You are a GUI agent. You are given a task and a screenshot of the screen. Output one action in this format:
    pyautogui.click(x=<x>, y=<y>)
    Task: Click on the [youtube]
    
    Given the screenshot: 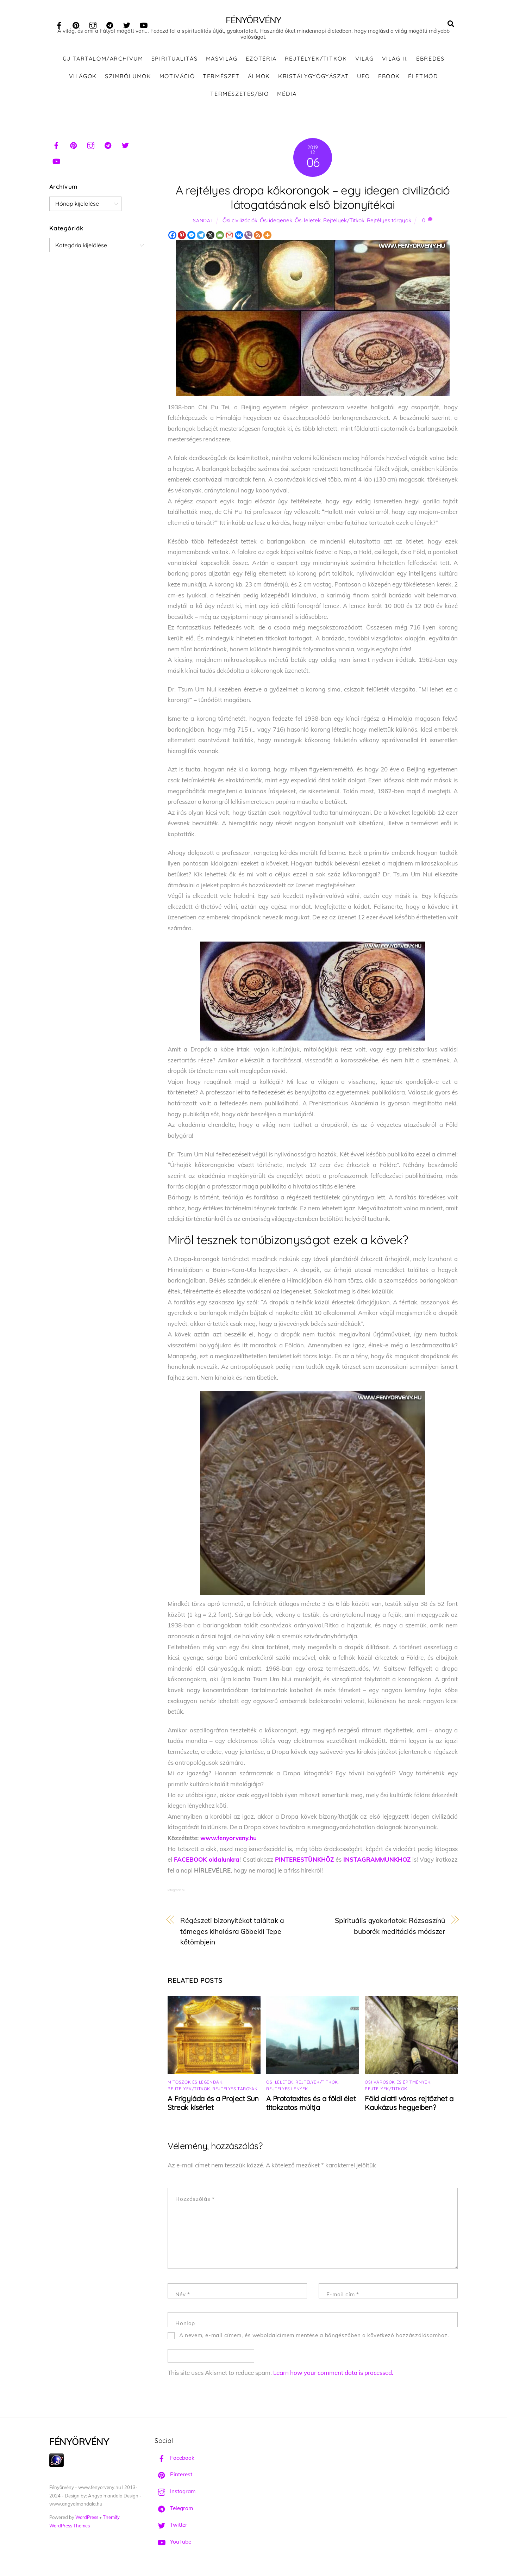 What is the action you would take?
    pyautogui.click(x=144, y=24)
    